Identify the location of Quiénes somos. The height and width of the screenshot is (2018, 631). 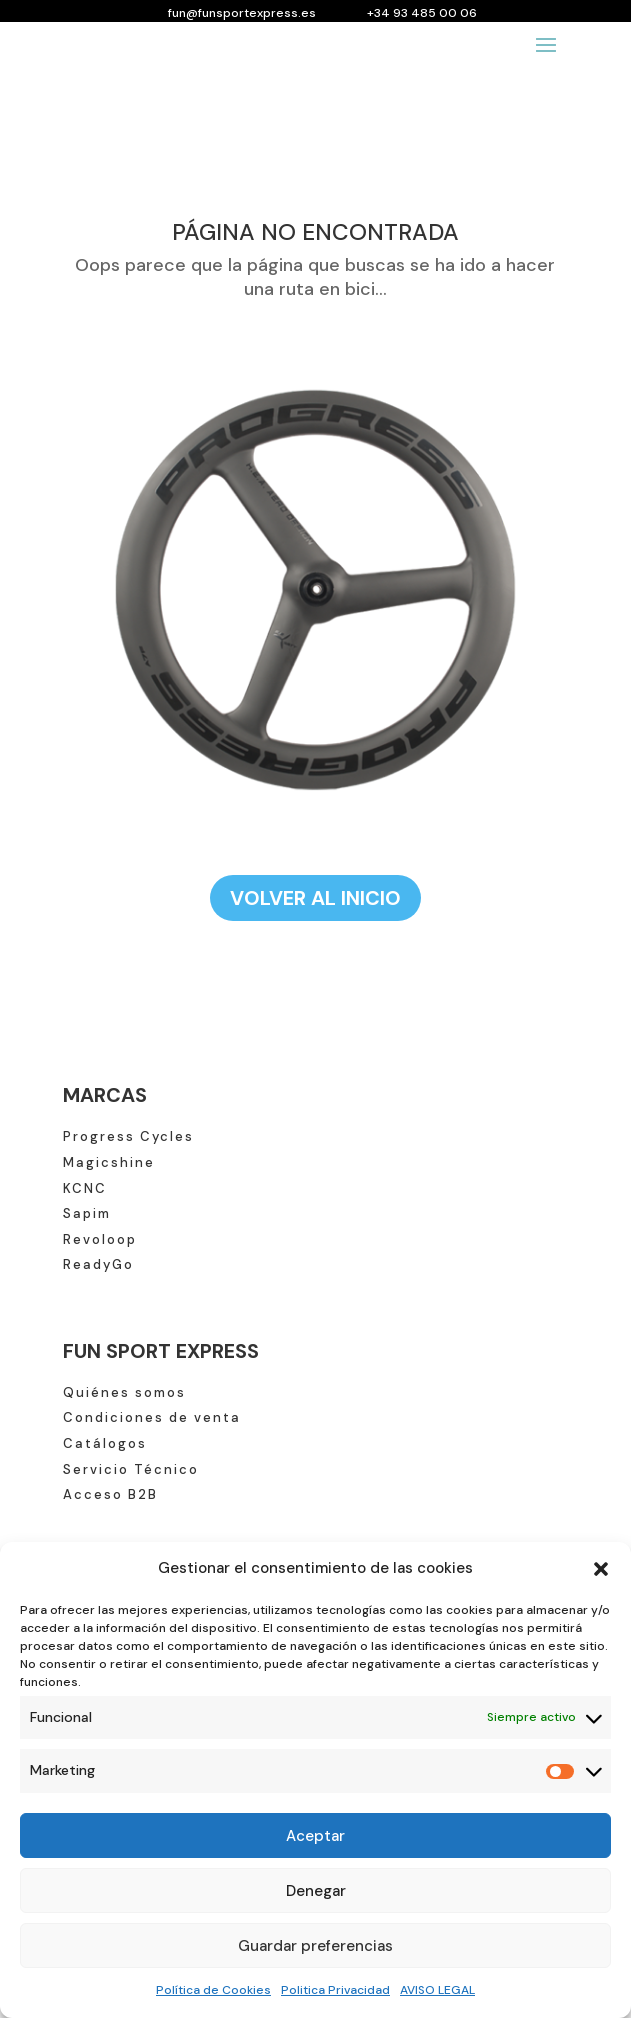
(124, 1392).